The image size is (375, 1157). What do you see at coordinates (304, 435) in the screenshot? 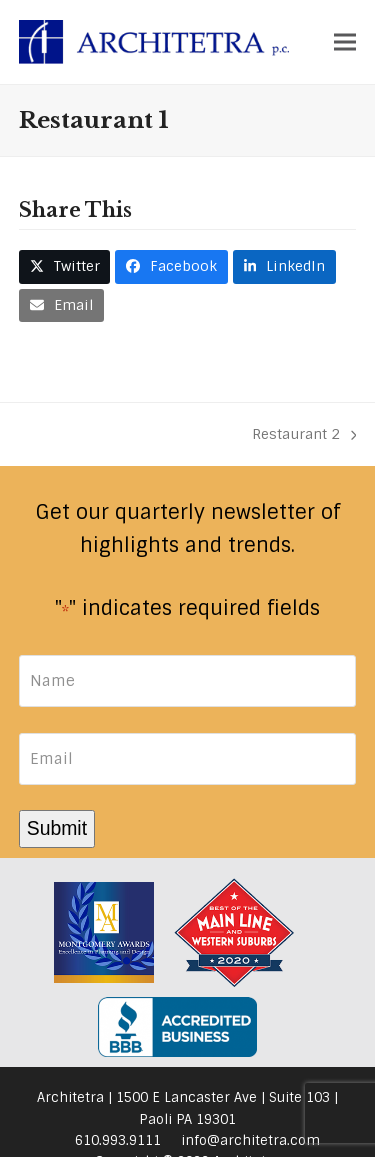
I see `Restaurant 2` at bounding box center [304, 435].